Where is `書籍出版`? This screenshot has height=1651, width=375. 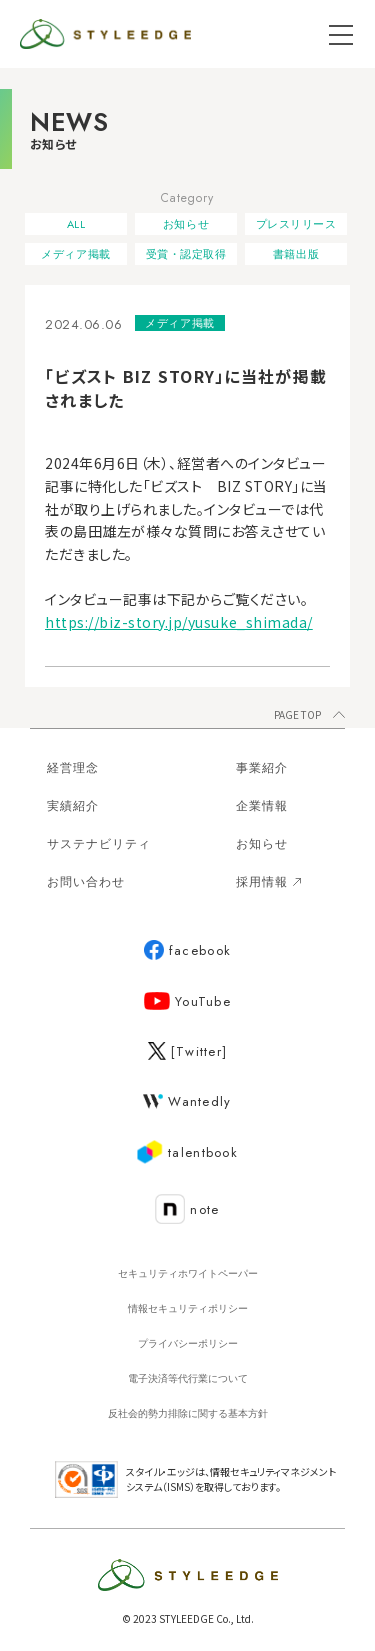 書籍出版 is located at coordinates (296, 254).